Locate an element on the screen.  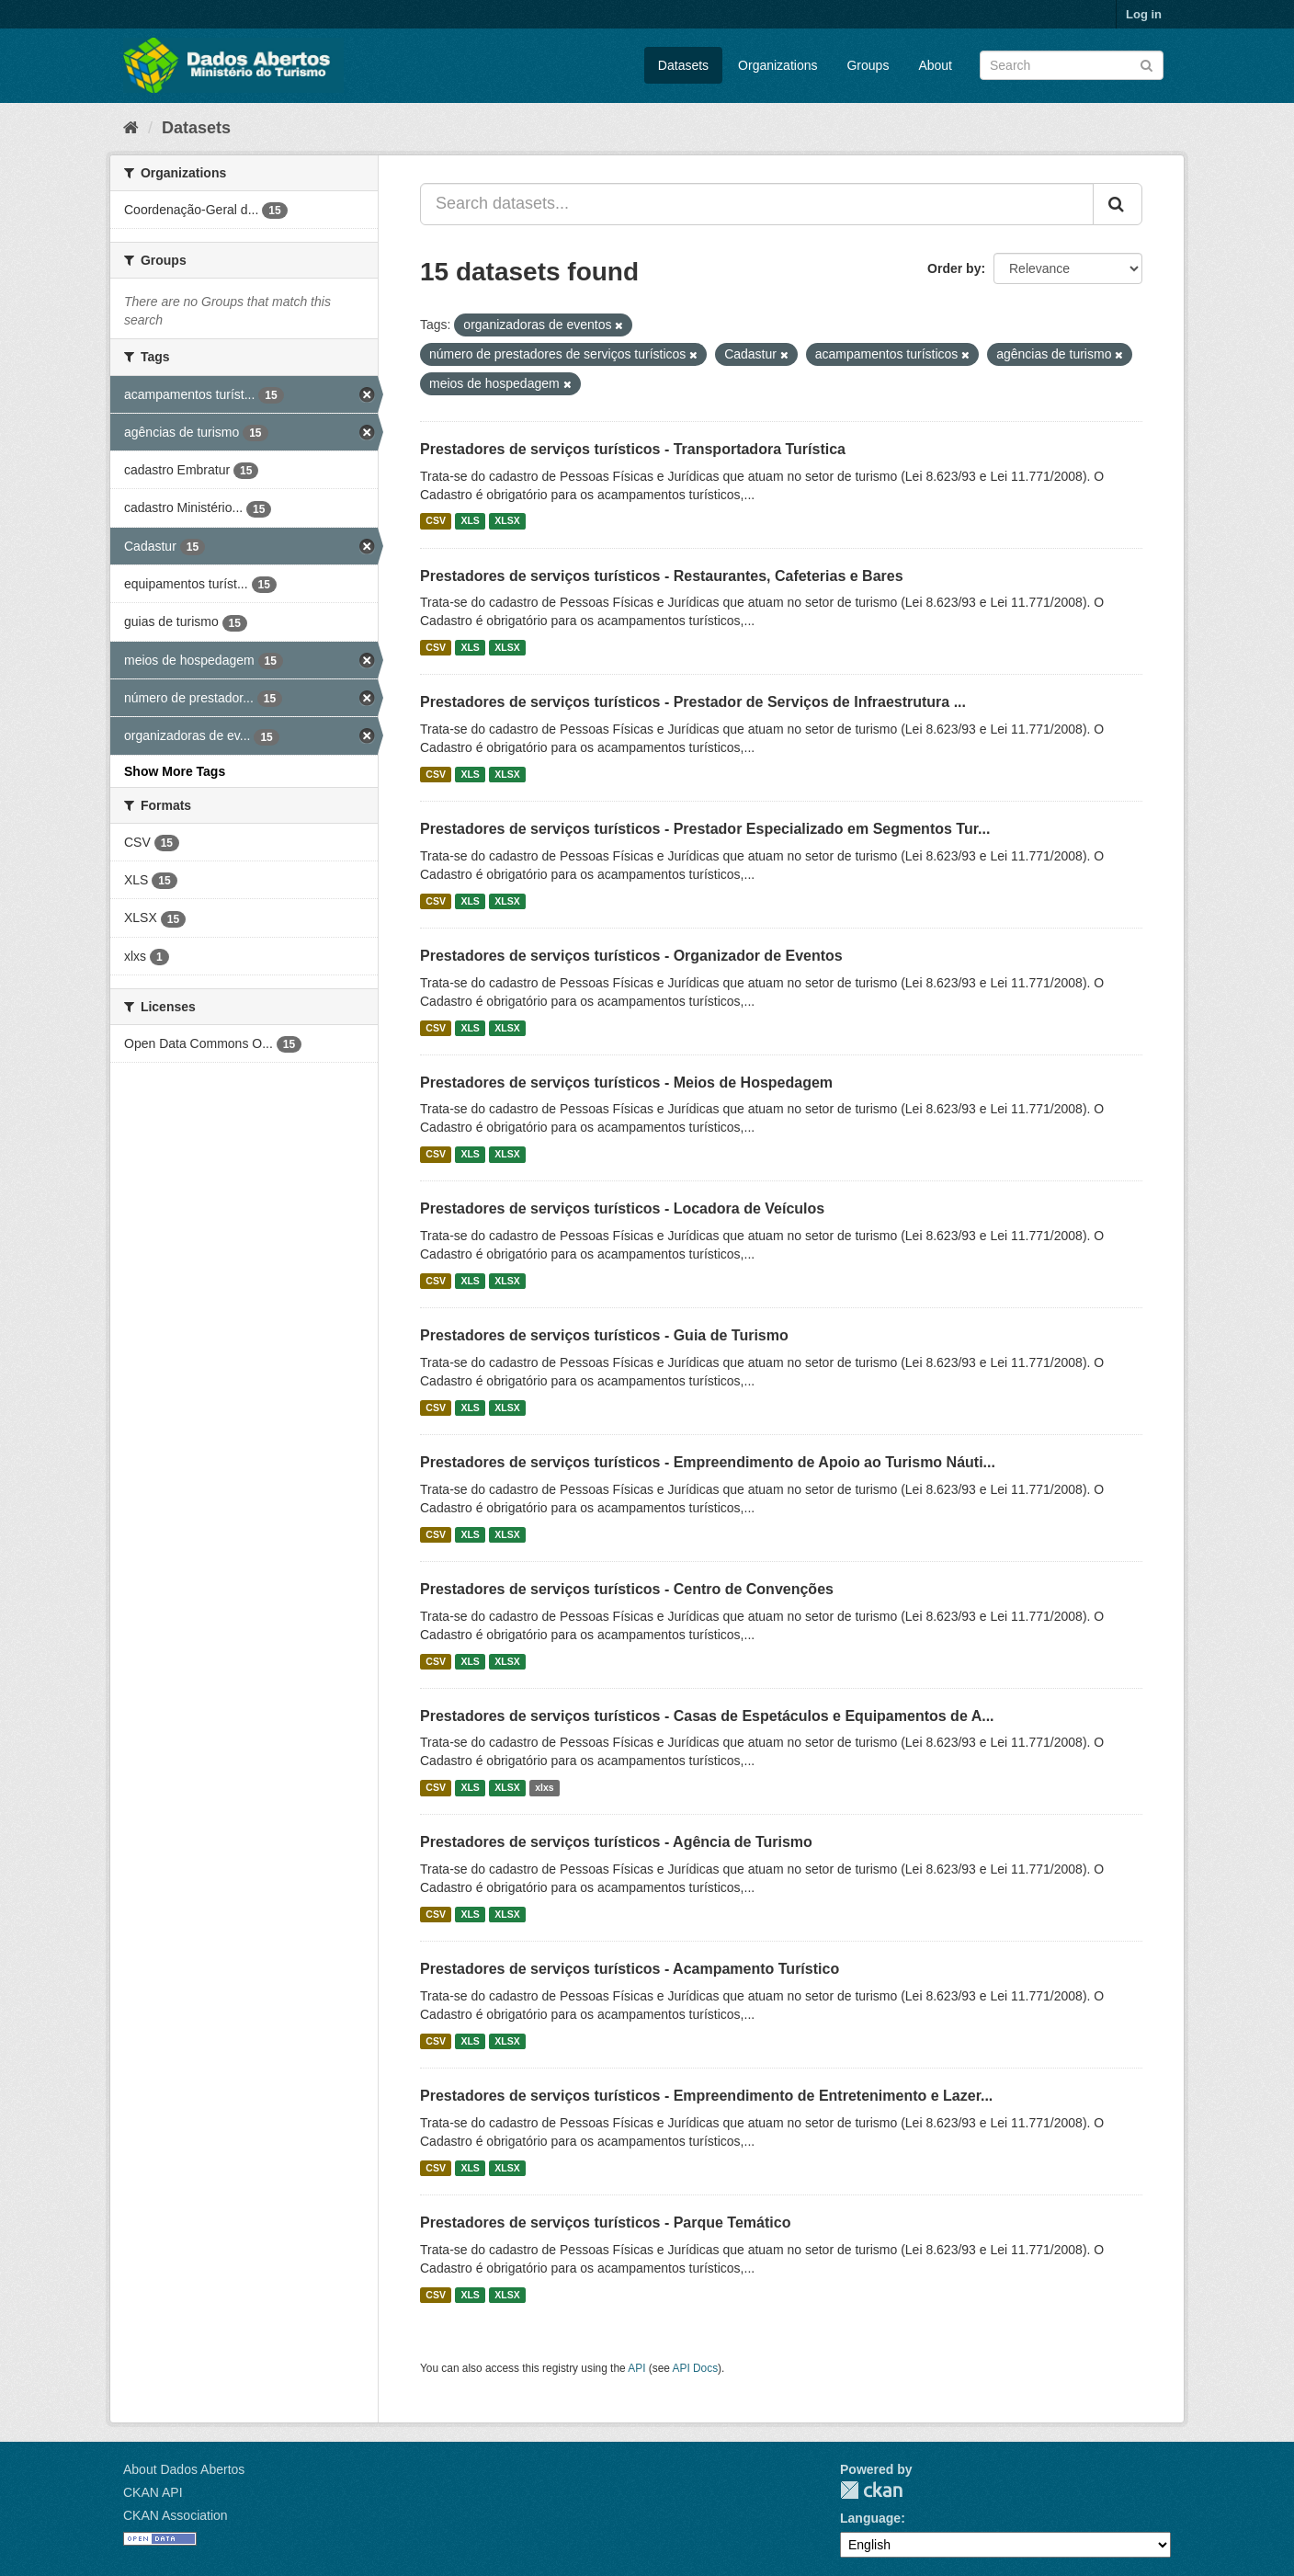
CKAN is located at coordinates (871, 2490).